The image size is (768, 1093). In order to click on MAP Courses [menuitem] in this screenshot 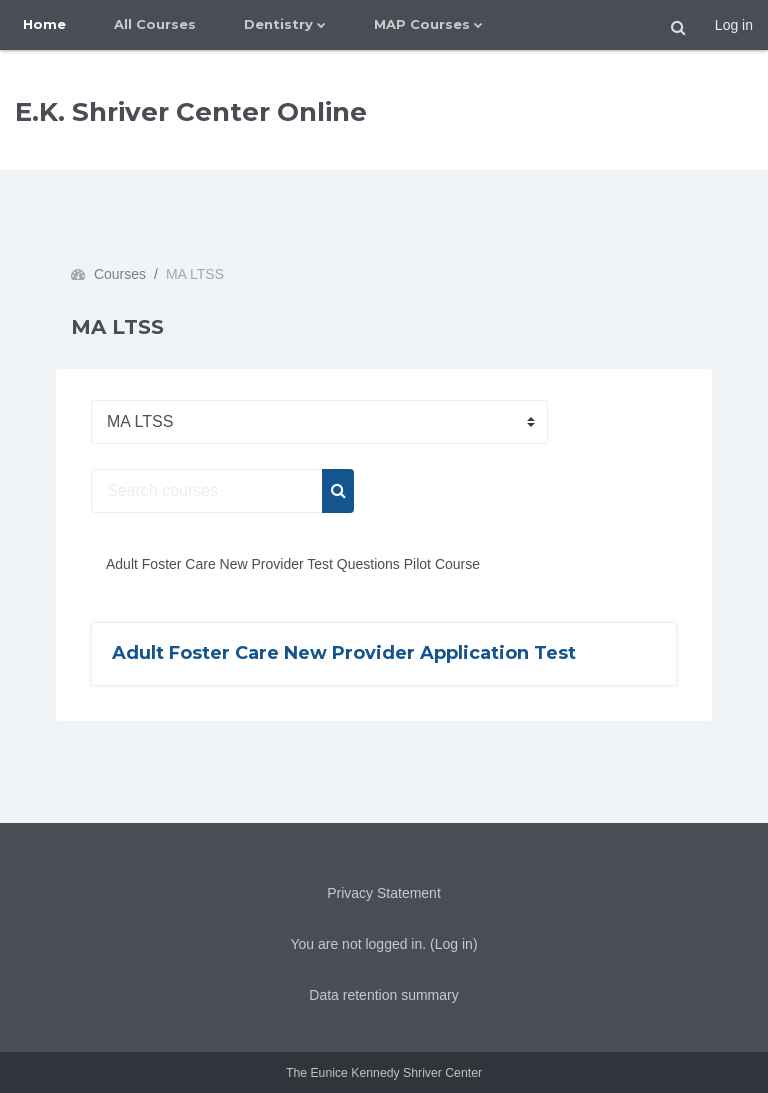, I will do `click(422, 24)`.